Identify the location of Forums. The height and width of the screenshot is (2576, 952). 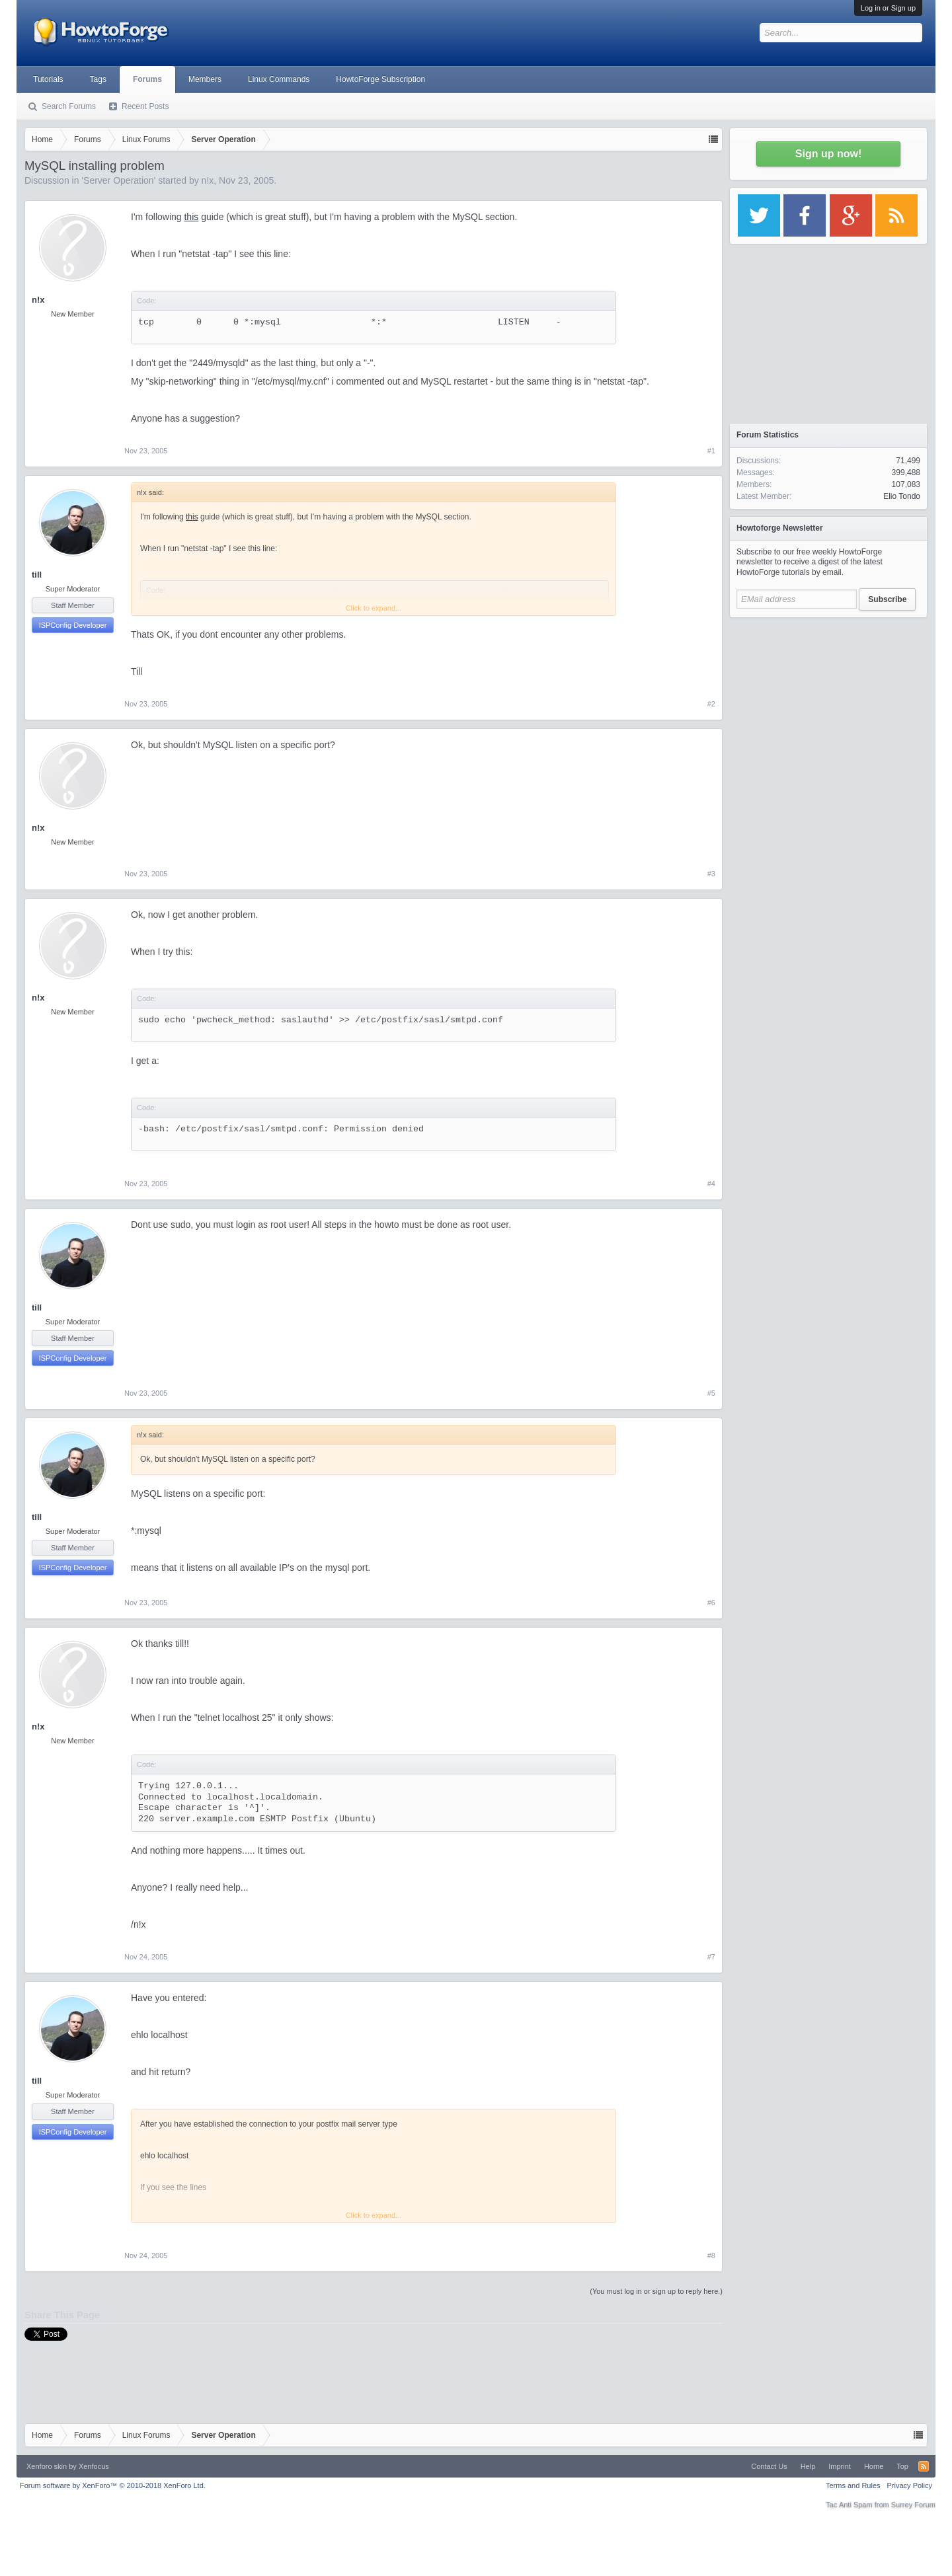
(147, 79).